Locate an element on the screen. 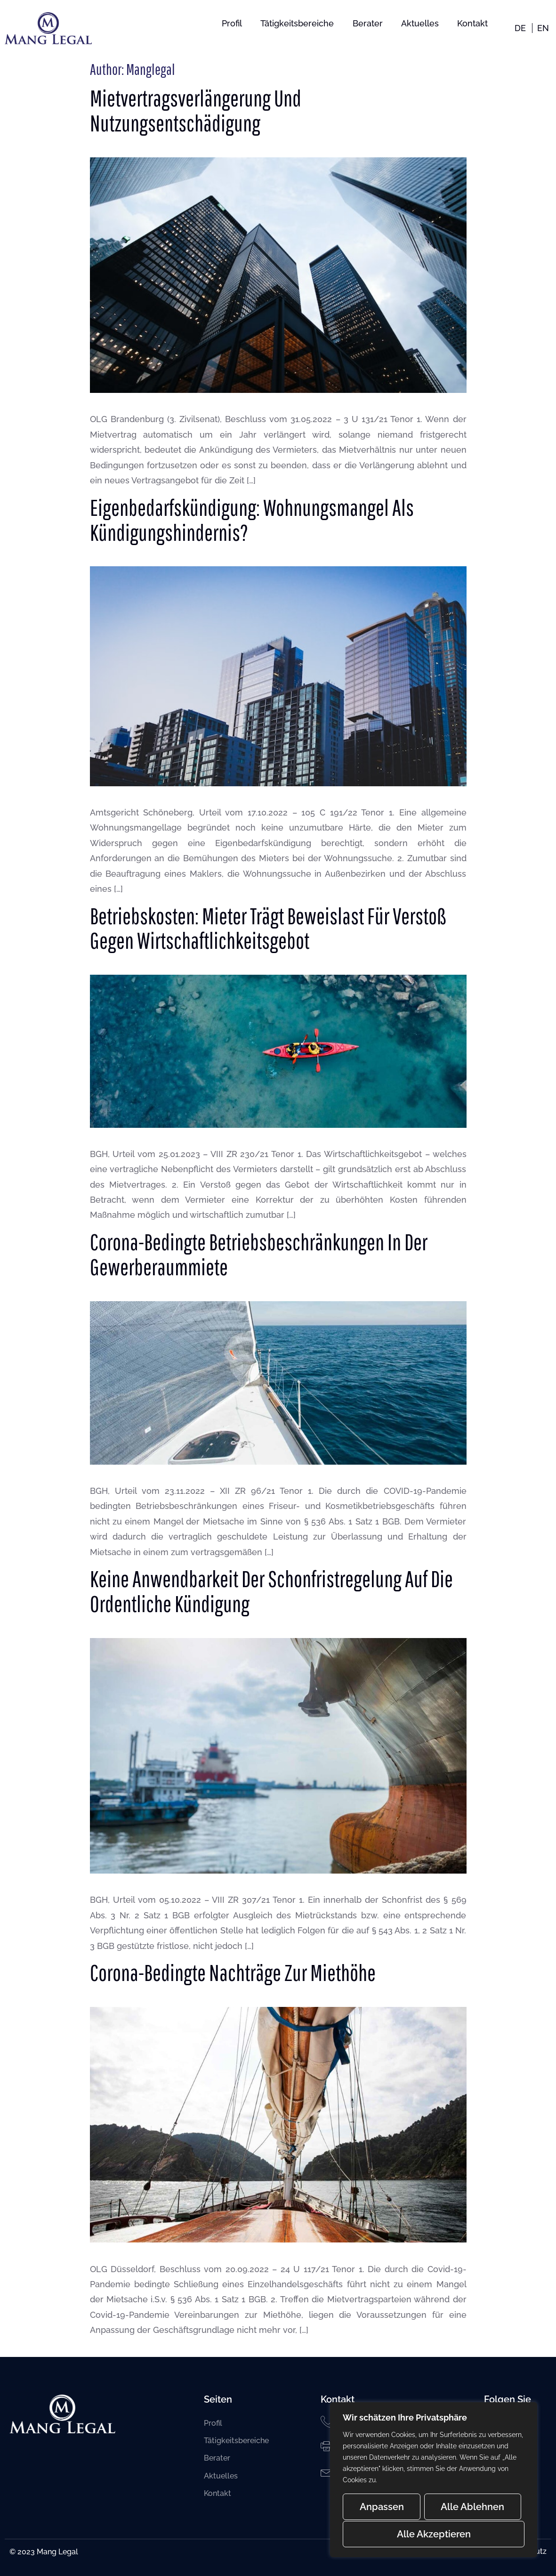 This screenshot has width=556, height=2576. Berater is located at coordinates (367, 23).